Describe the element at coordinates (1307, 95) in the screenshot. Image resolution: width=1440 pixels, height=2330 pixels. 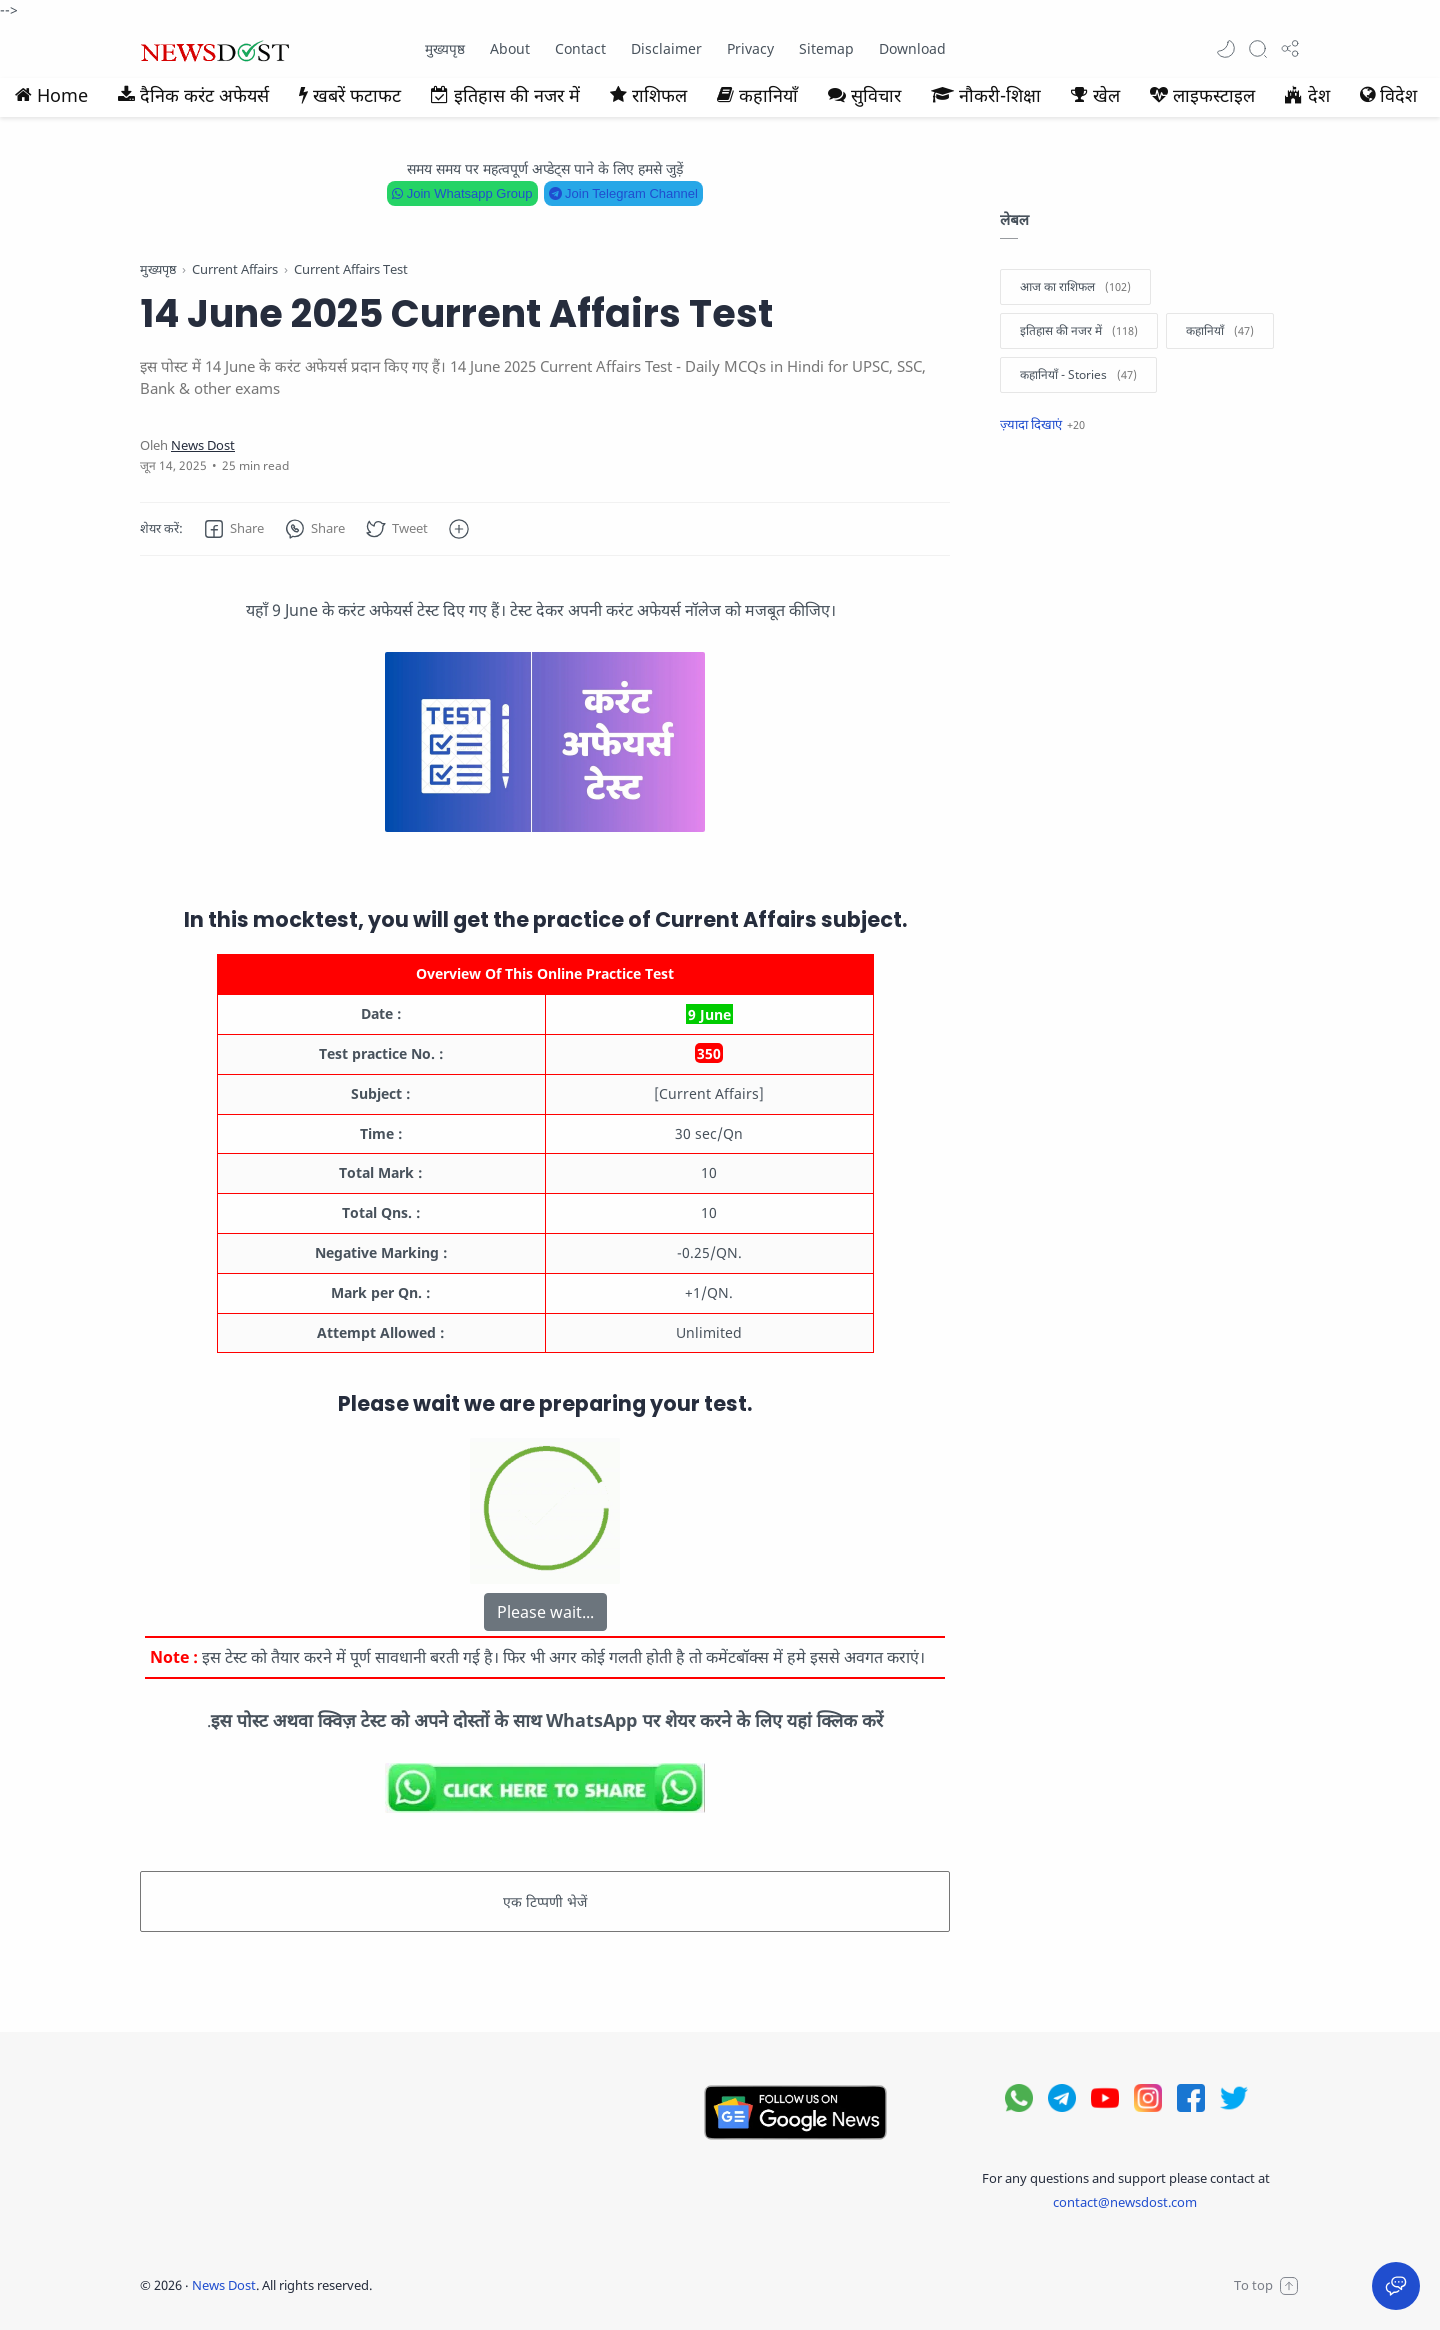
I see `देश` at that location.